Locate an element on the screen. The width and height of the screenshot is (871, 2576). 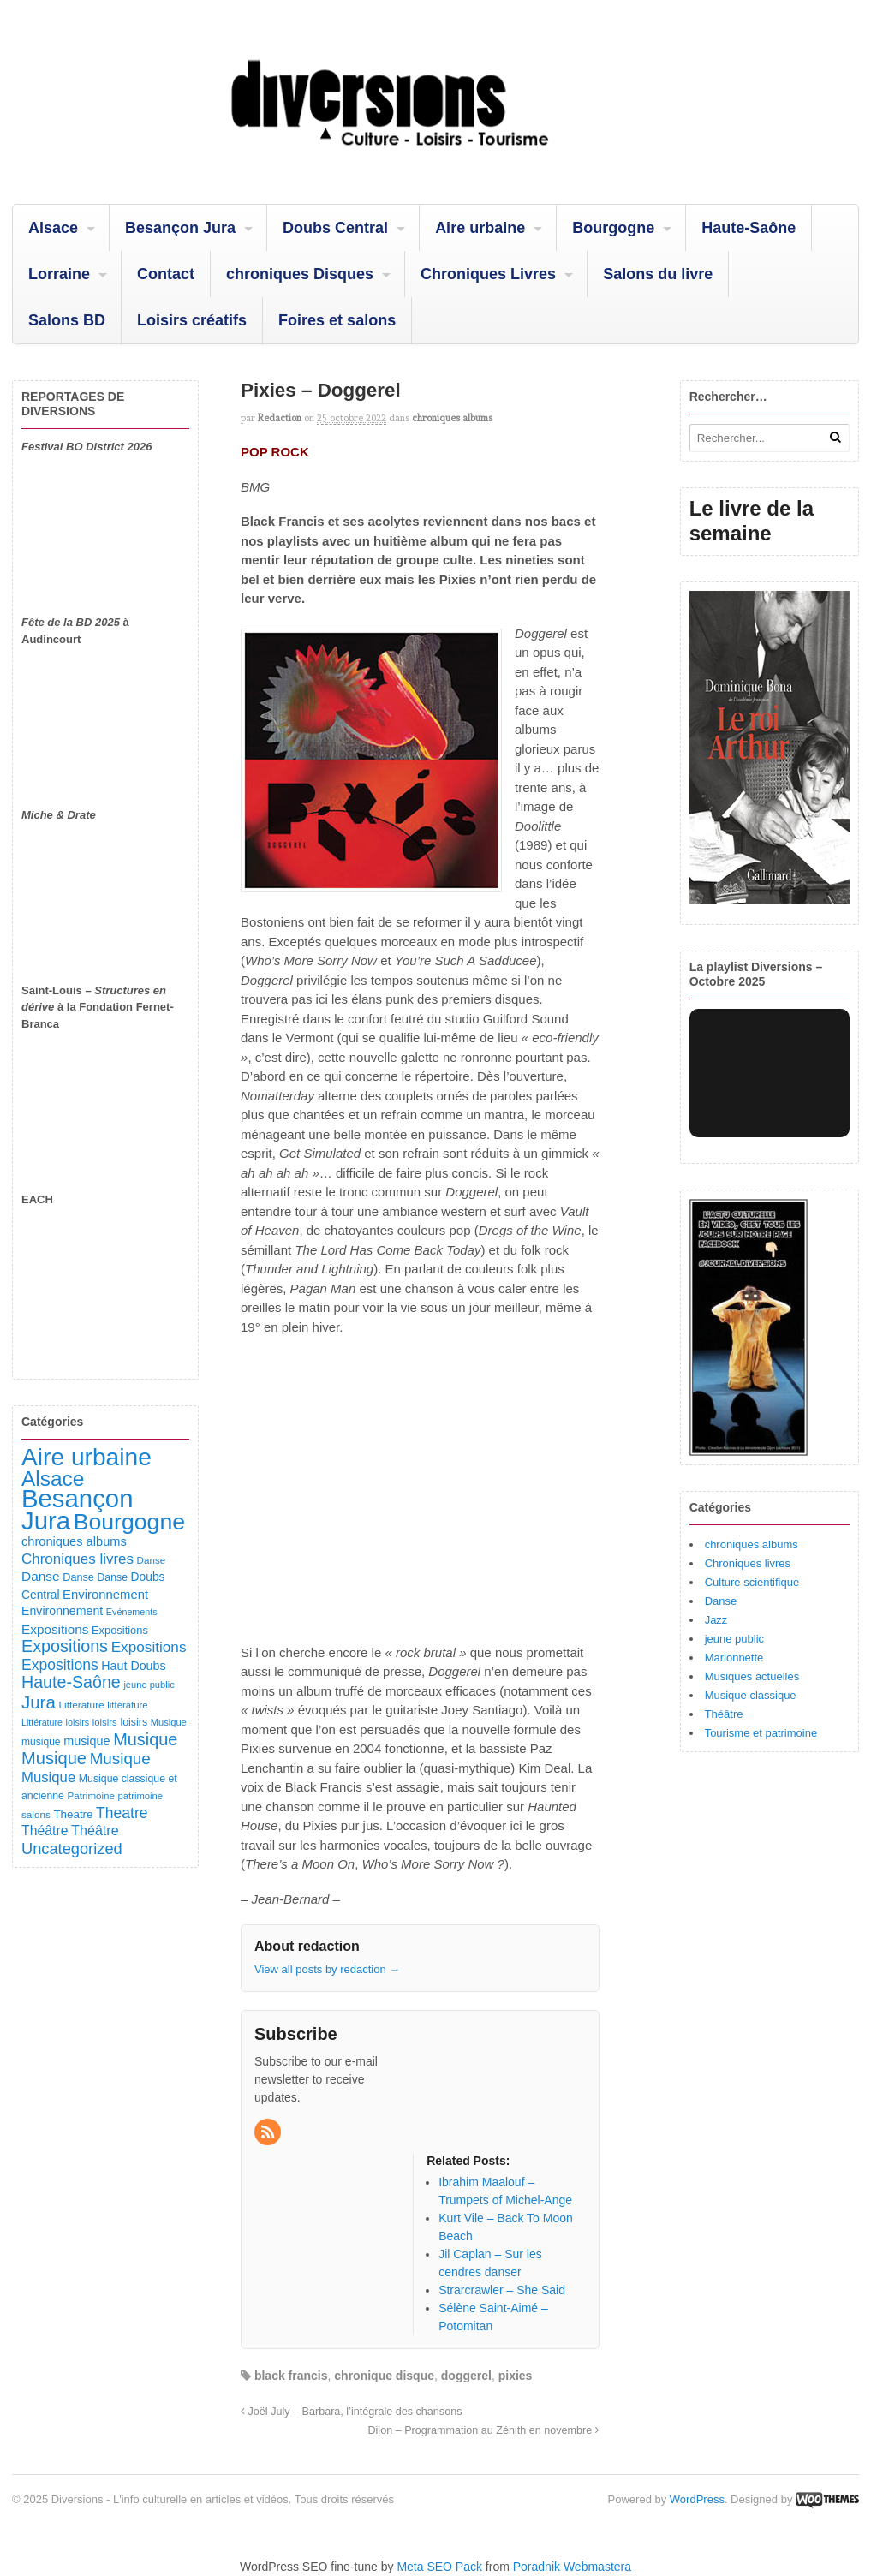
musique [musique (151 éléments)] is located at coordinates (86, 1741).